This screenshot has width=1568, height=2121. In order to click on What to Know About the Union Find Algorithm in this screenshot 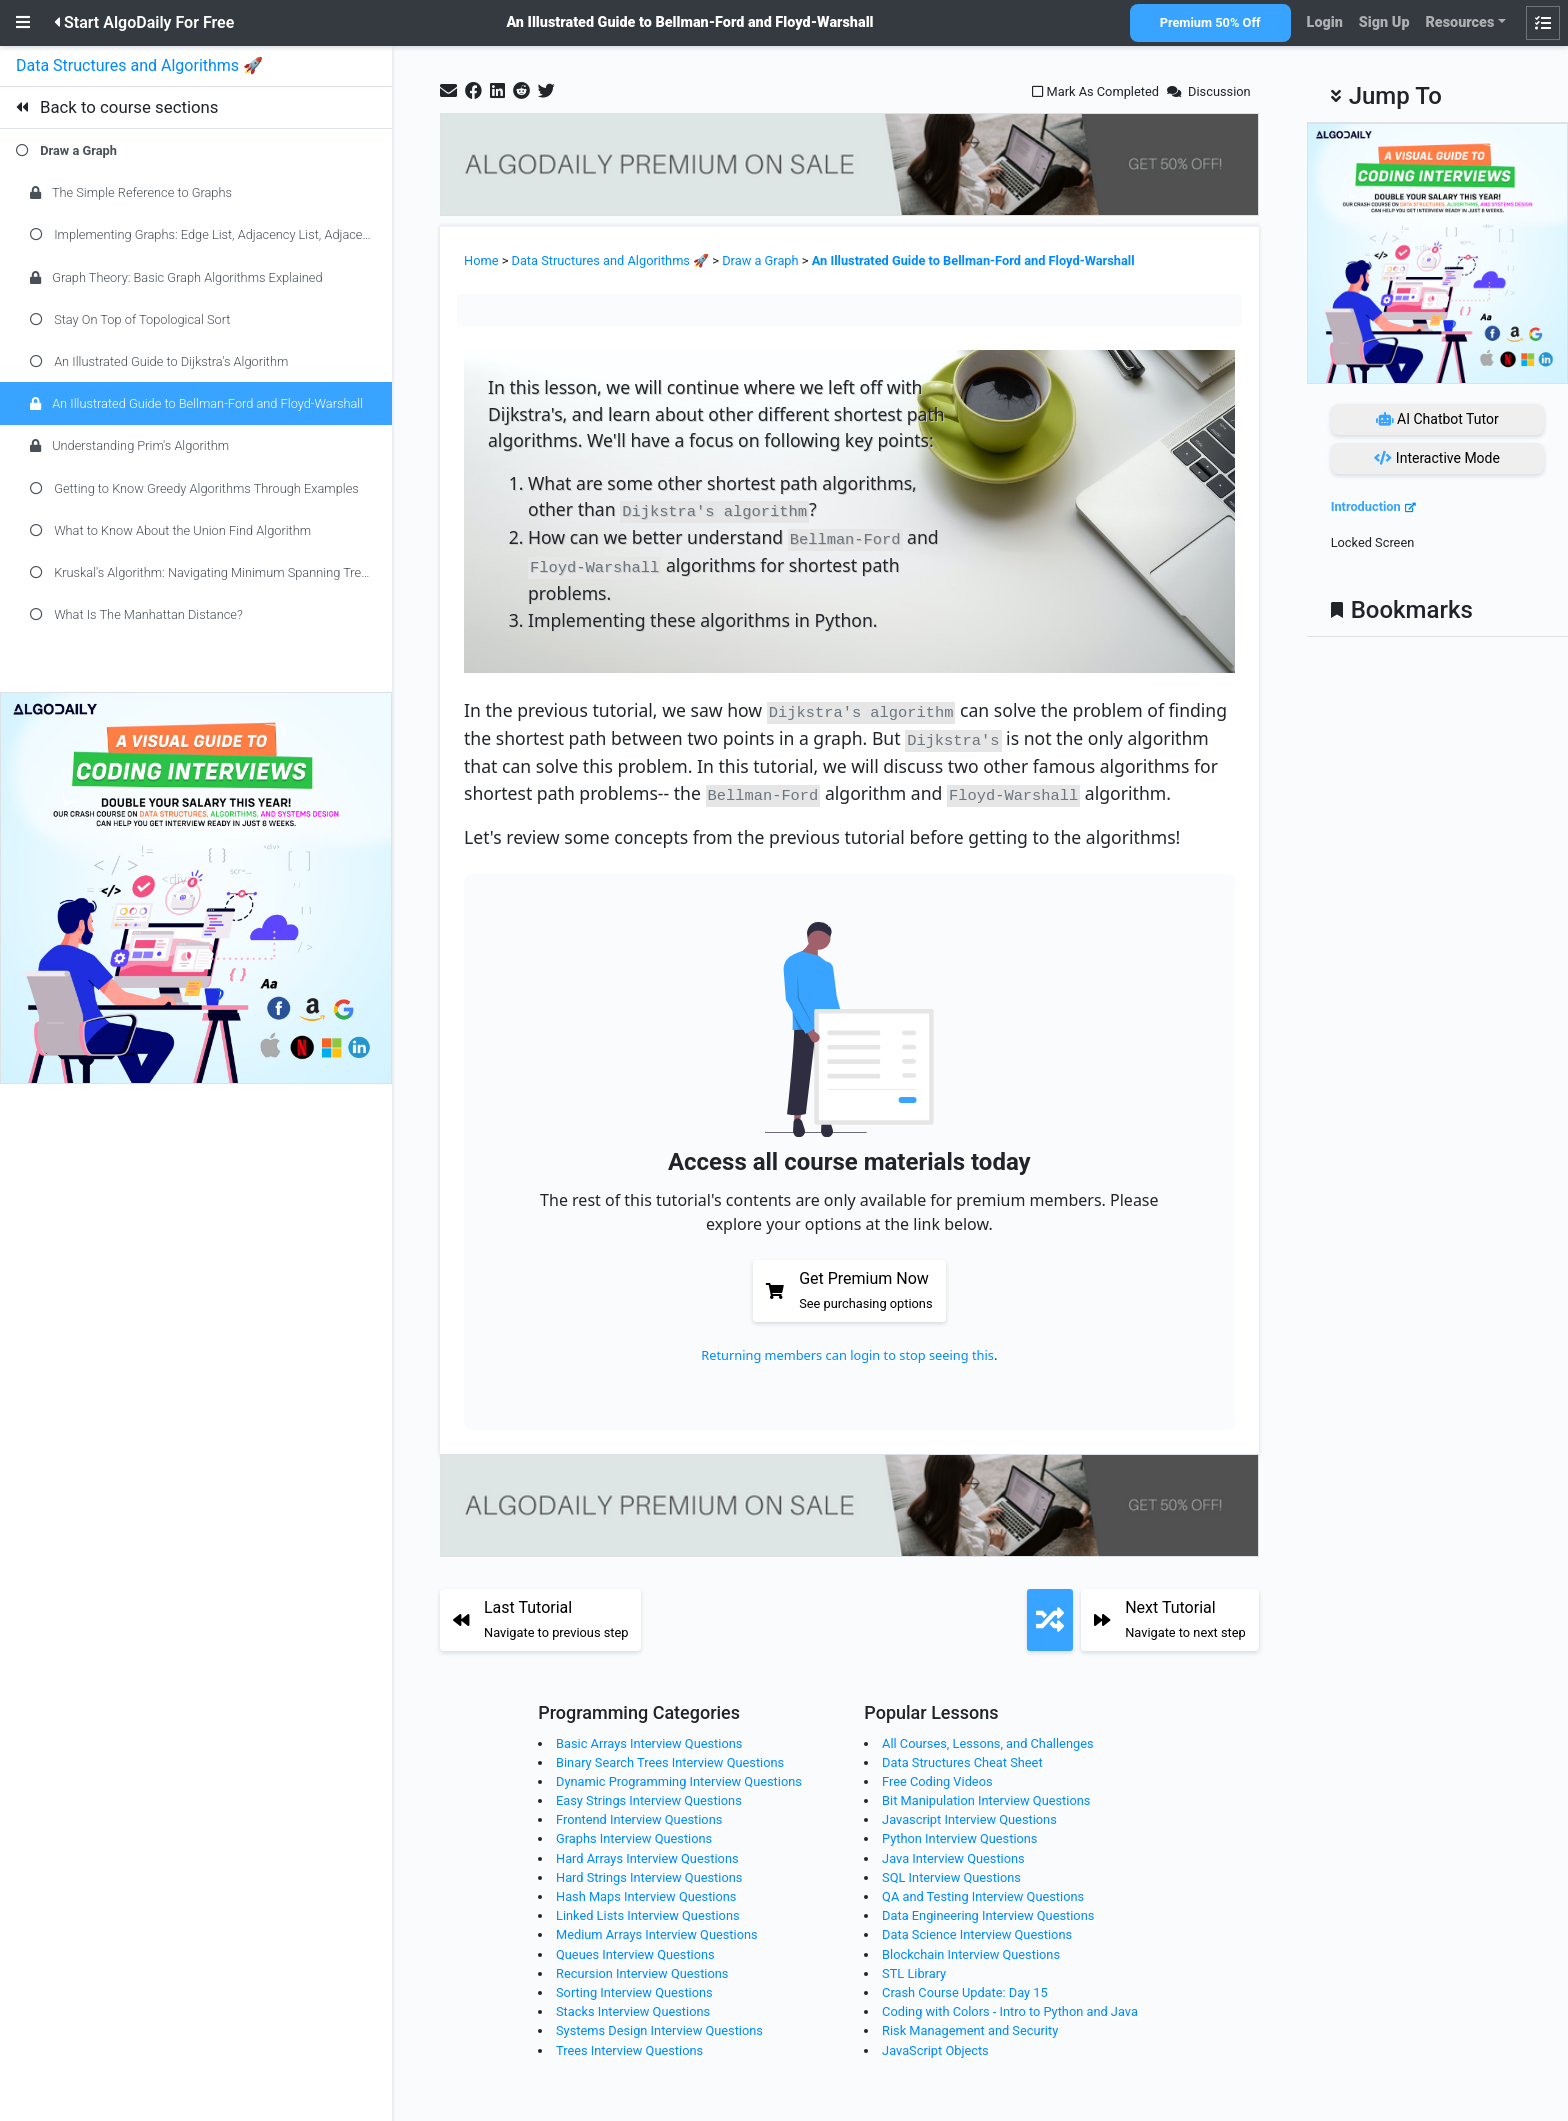, I will do `click(170, 530)`.